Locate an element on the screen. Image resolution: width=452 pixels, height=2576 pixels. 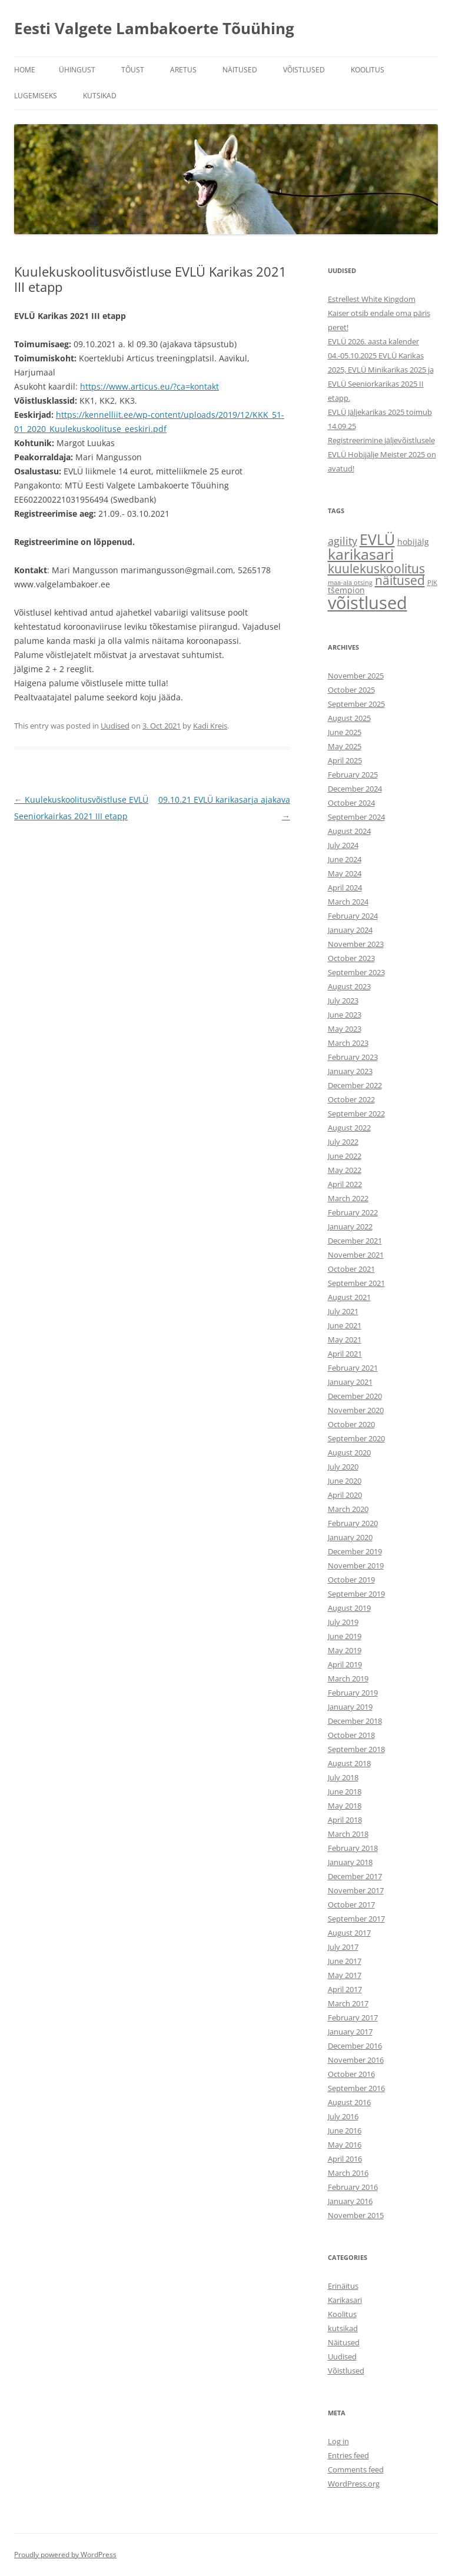
December 2018 is located at coordinates (355, 1721).